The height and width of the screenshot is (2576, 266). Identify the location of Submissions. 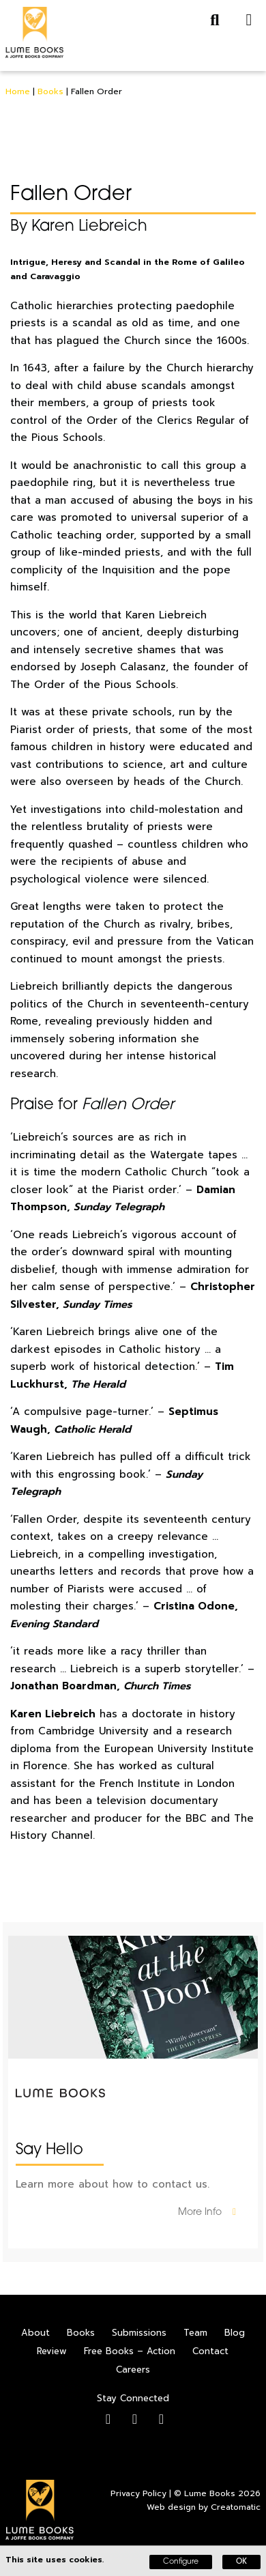
(139, 2332).